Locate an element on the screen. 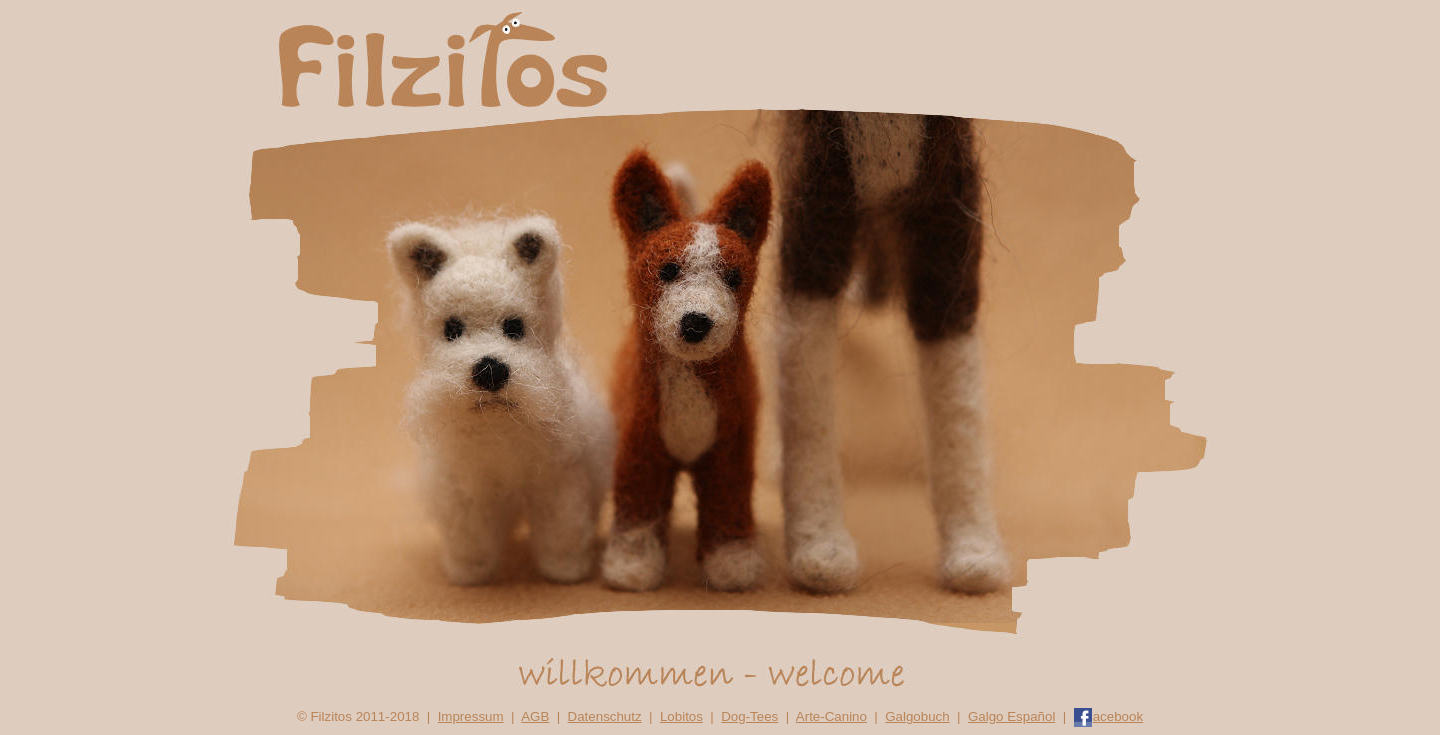  Impressum is located at coordinates (471, 716).